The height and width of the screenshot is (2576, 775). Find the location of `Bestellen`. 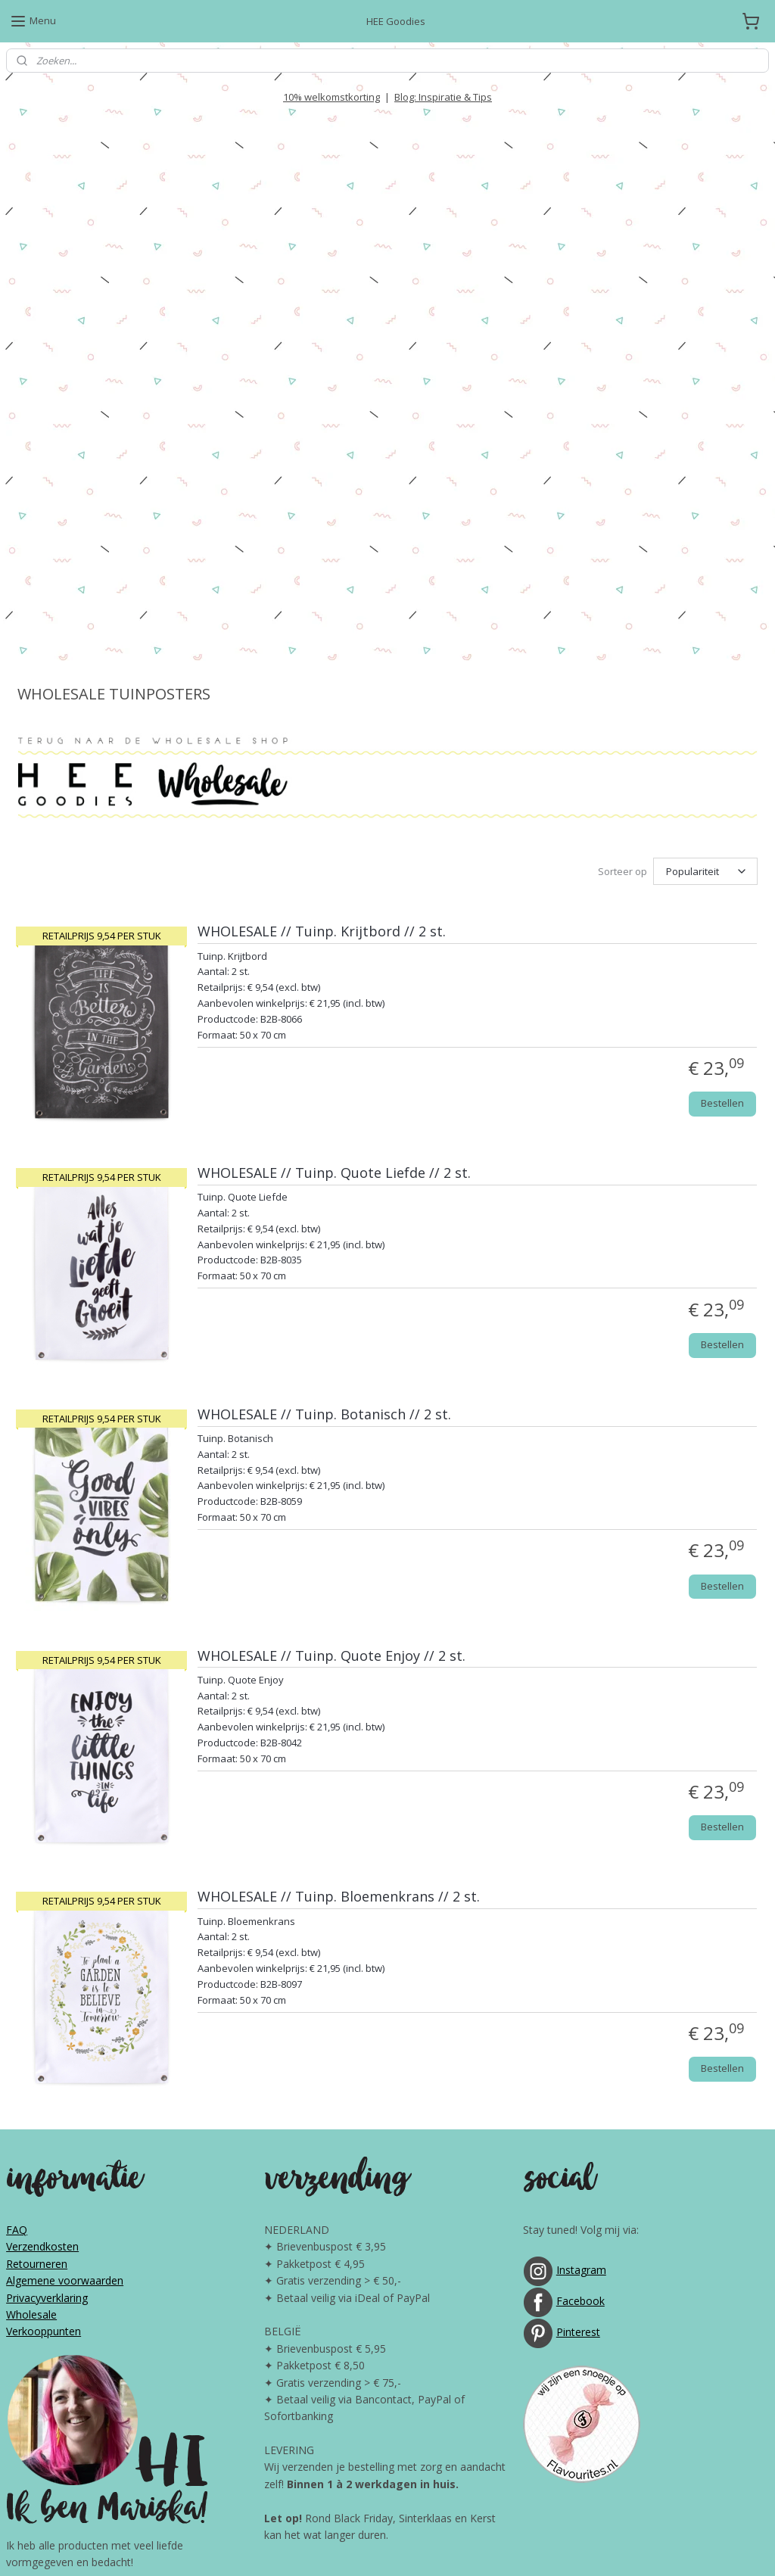

Bestellen is located at coordinates (722, 730).